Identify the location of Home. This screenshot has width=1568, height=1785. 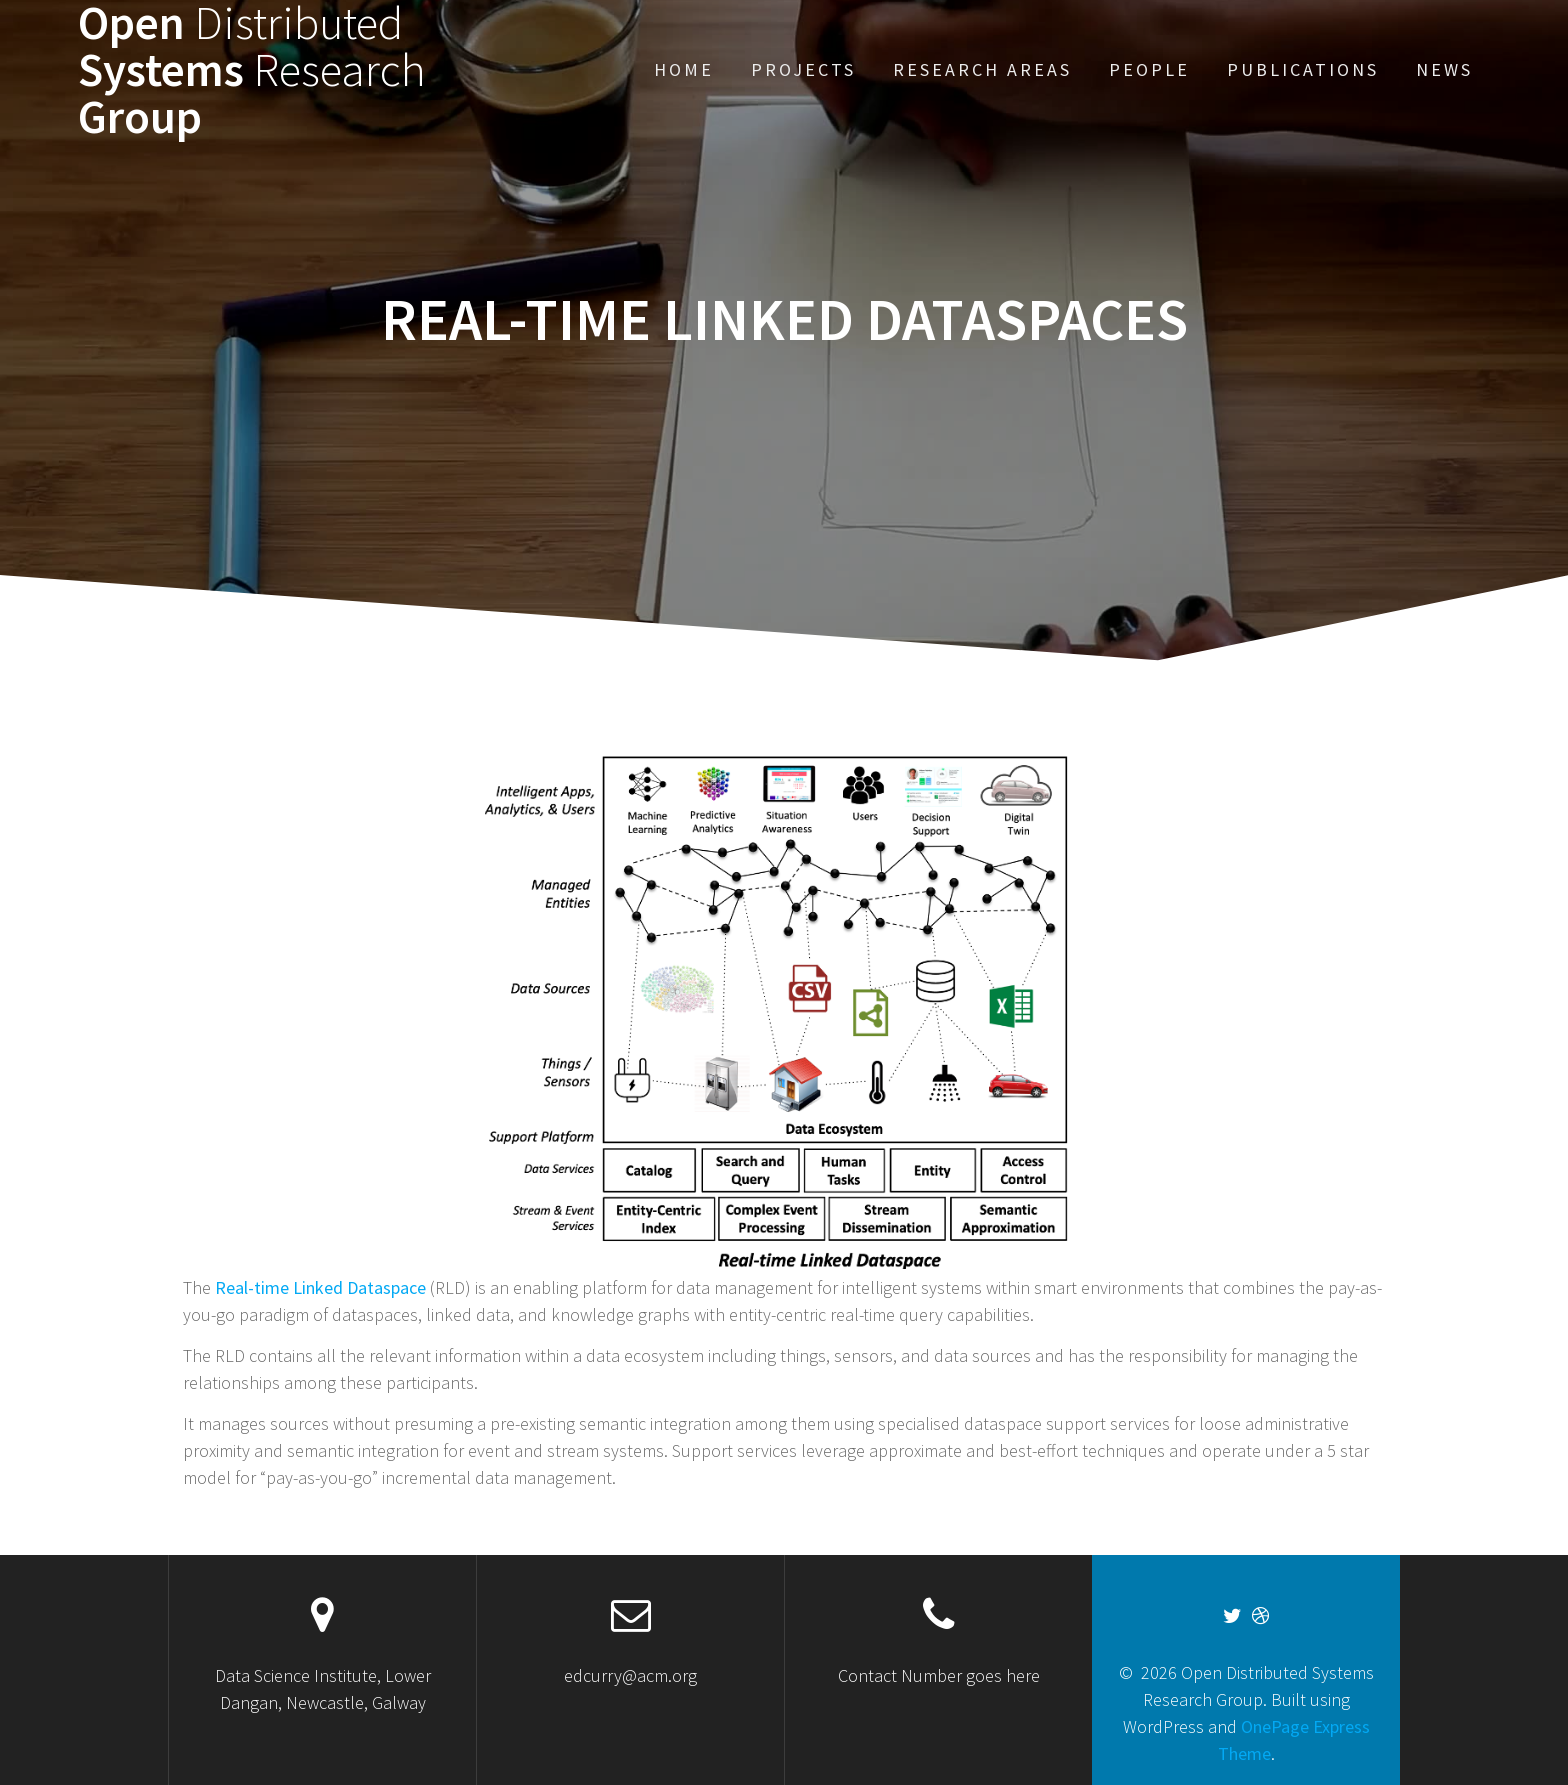
(684, 69).